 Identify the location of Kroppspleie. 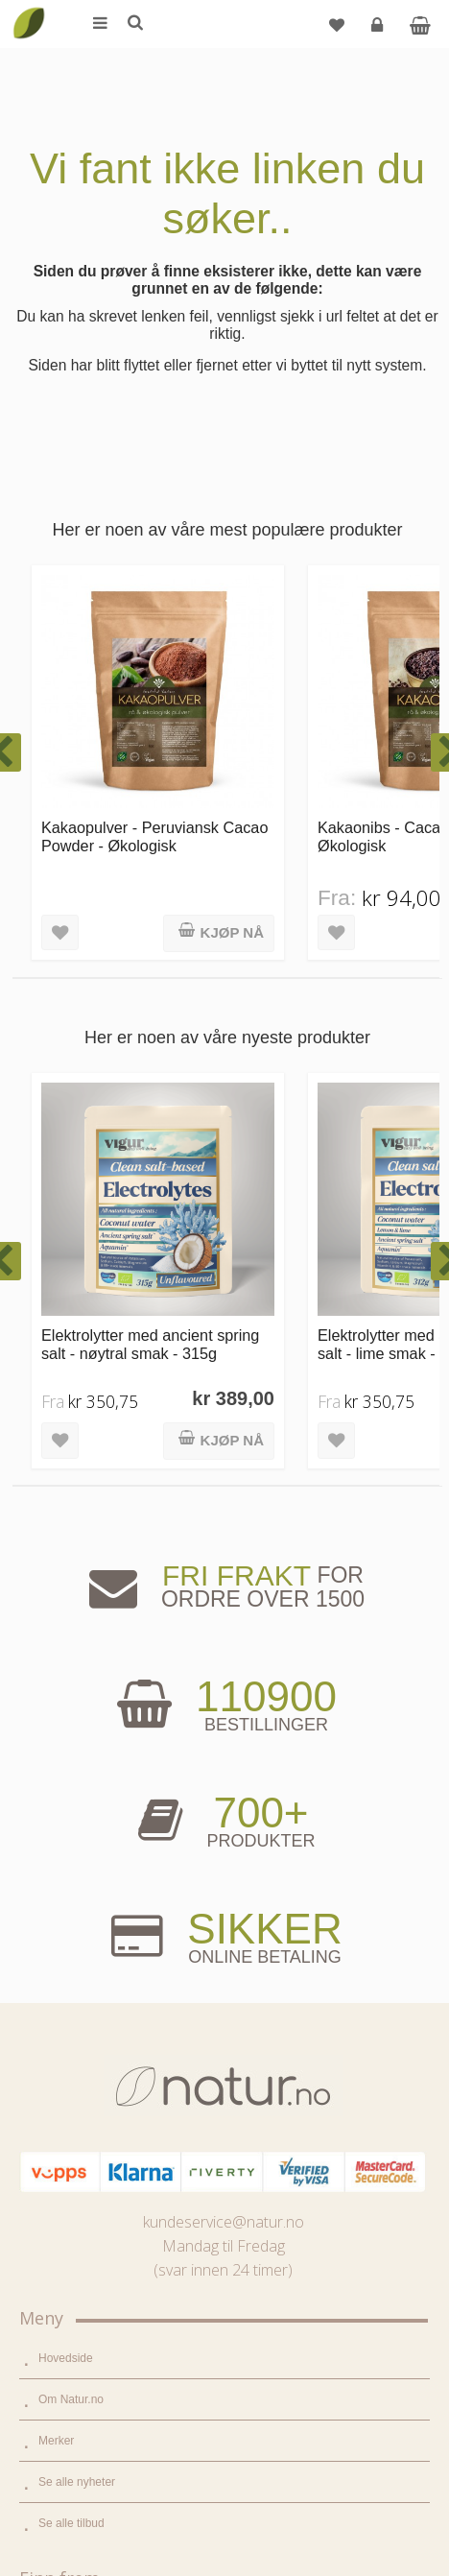
(68, 1947).